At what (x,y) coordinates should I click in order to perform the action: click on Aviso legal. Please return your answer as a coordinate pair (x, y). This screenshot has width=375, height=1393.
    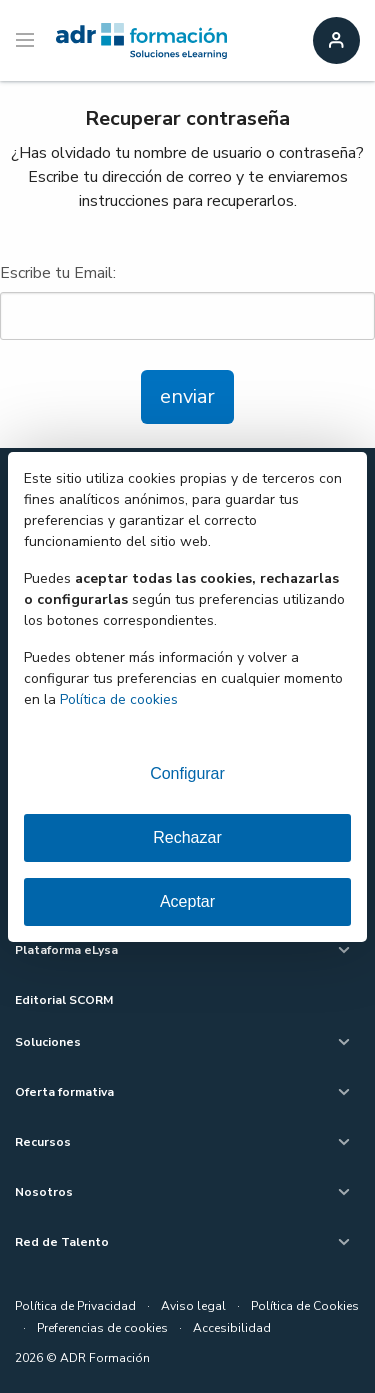
    Looking at the image, I should click on (193, 1306).